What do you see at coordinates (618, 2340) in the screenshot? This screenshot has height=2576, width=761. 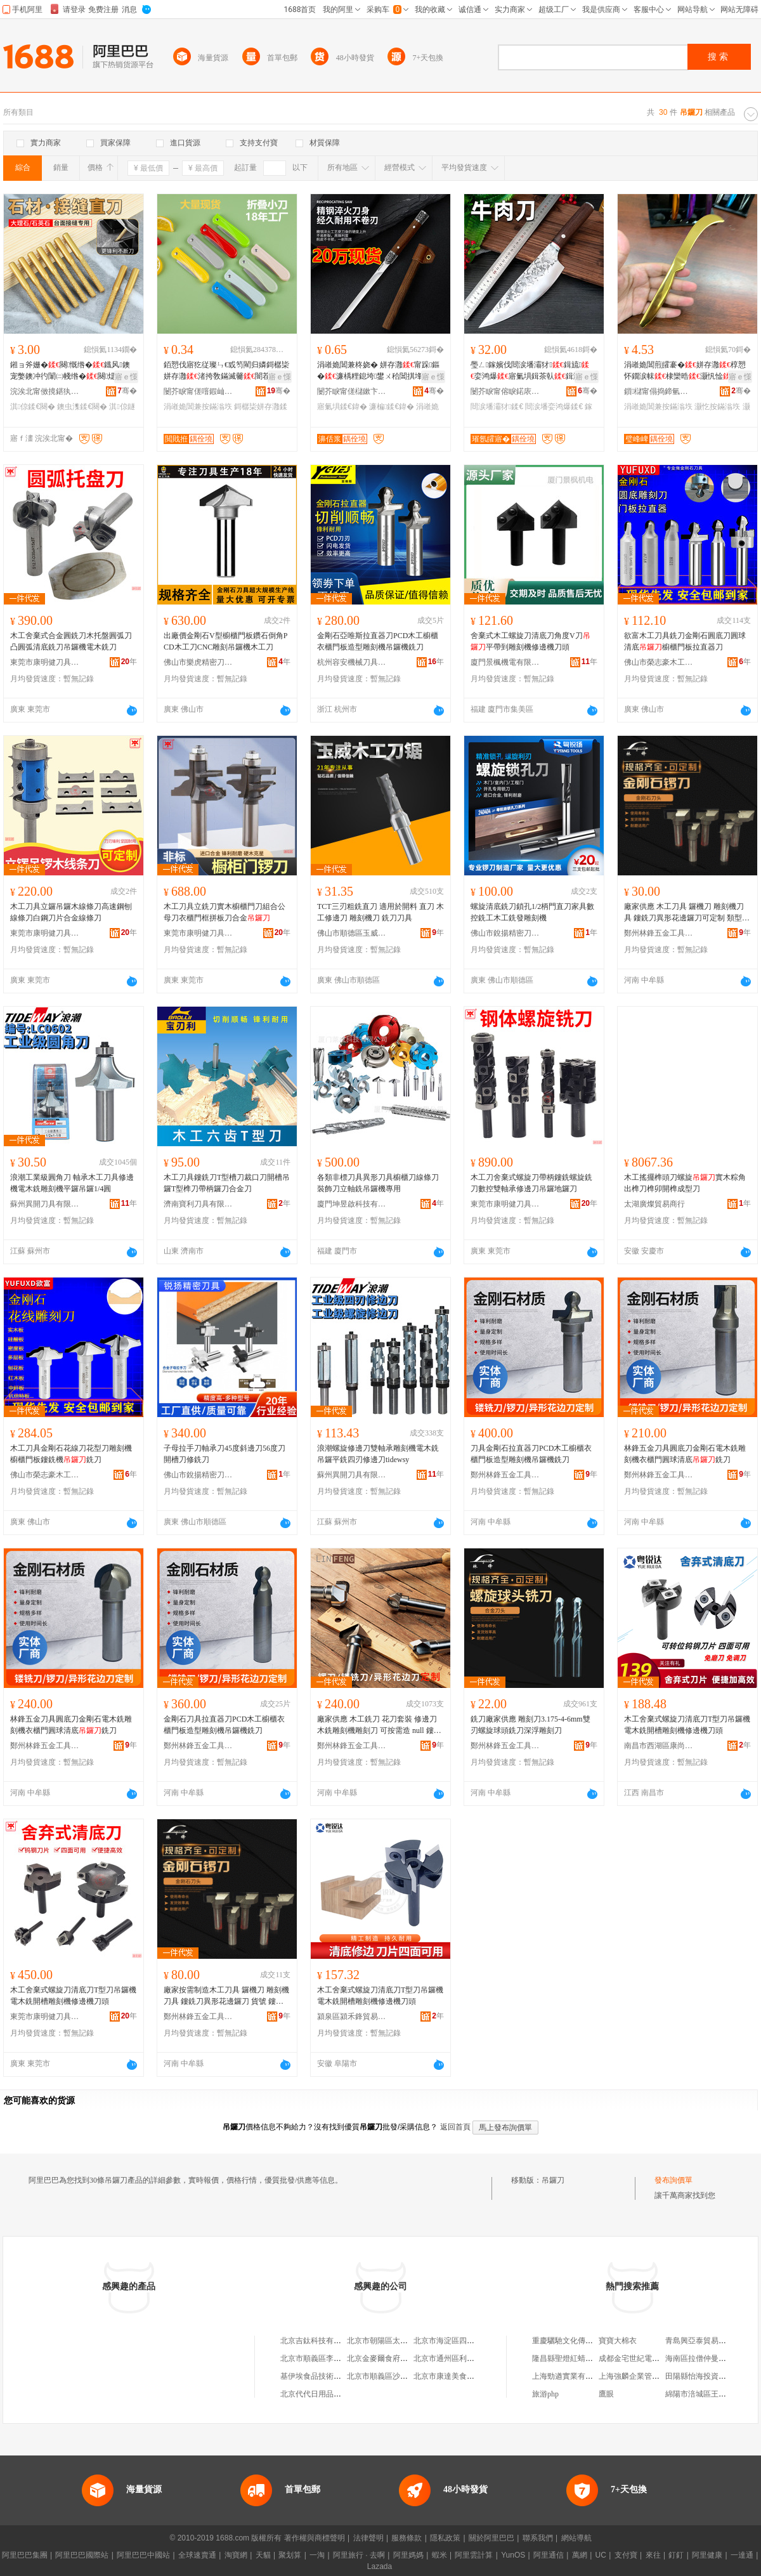 I see `寶寶大棉衣` at bounding box center [618, 2340].